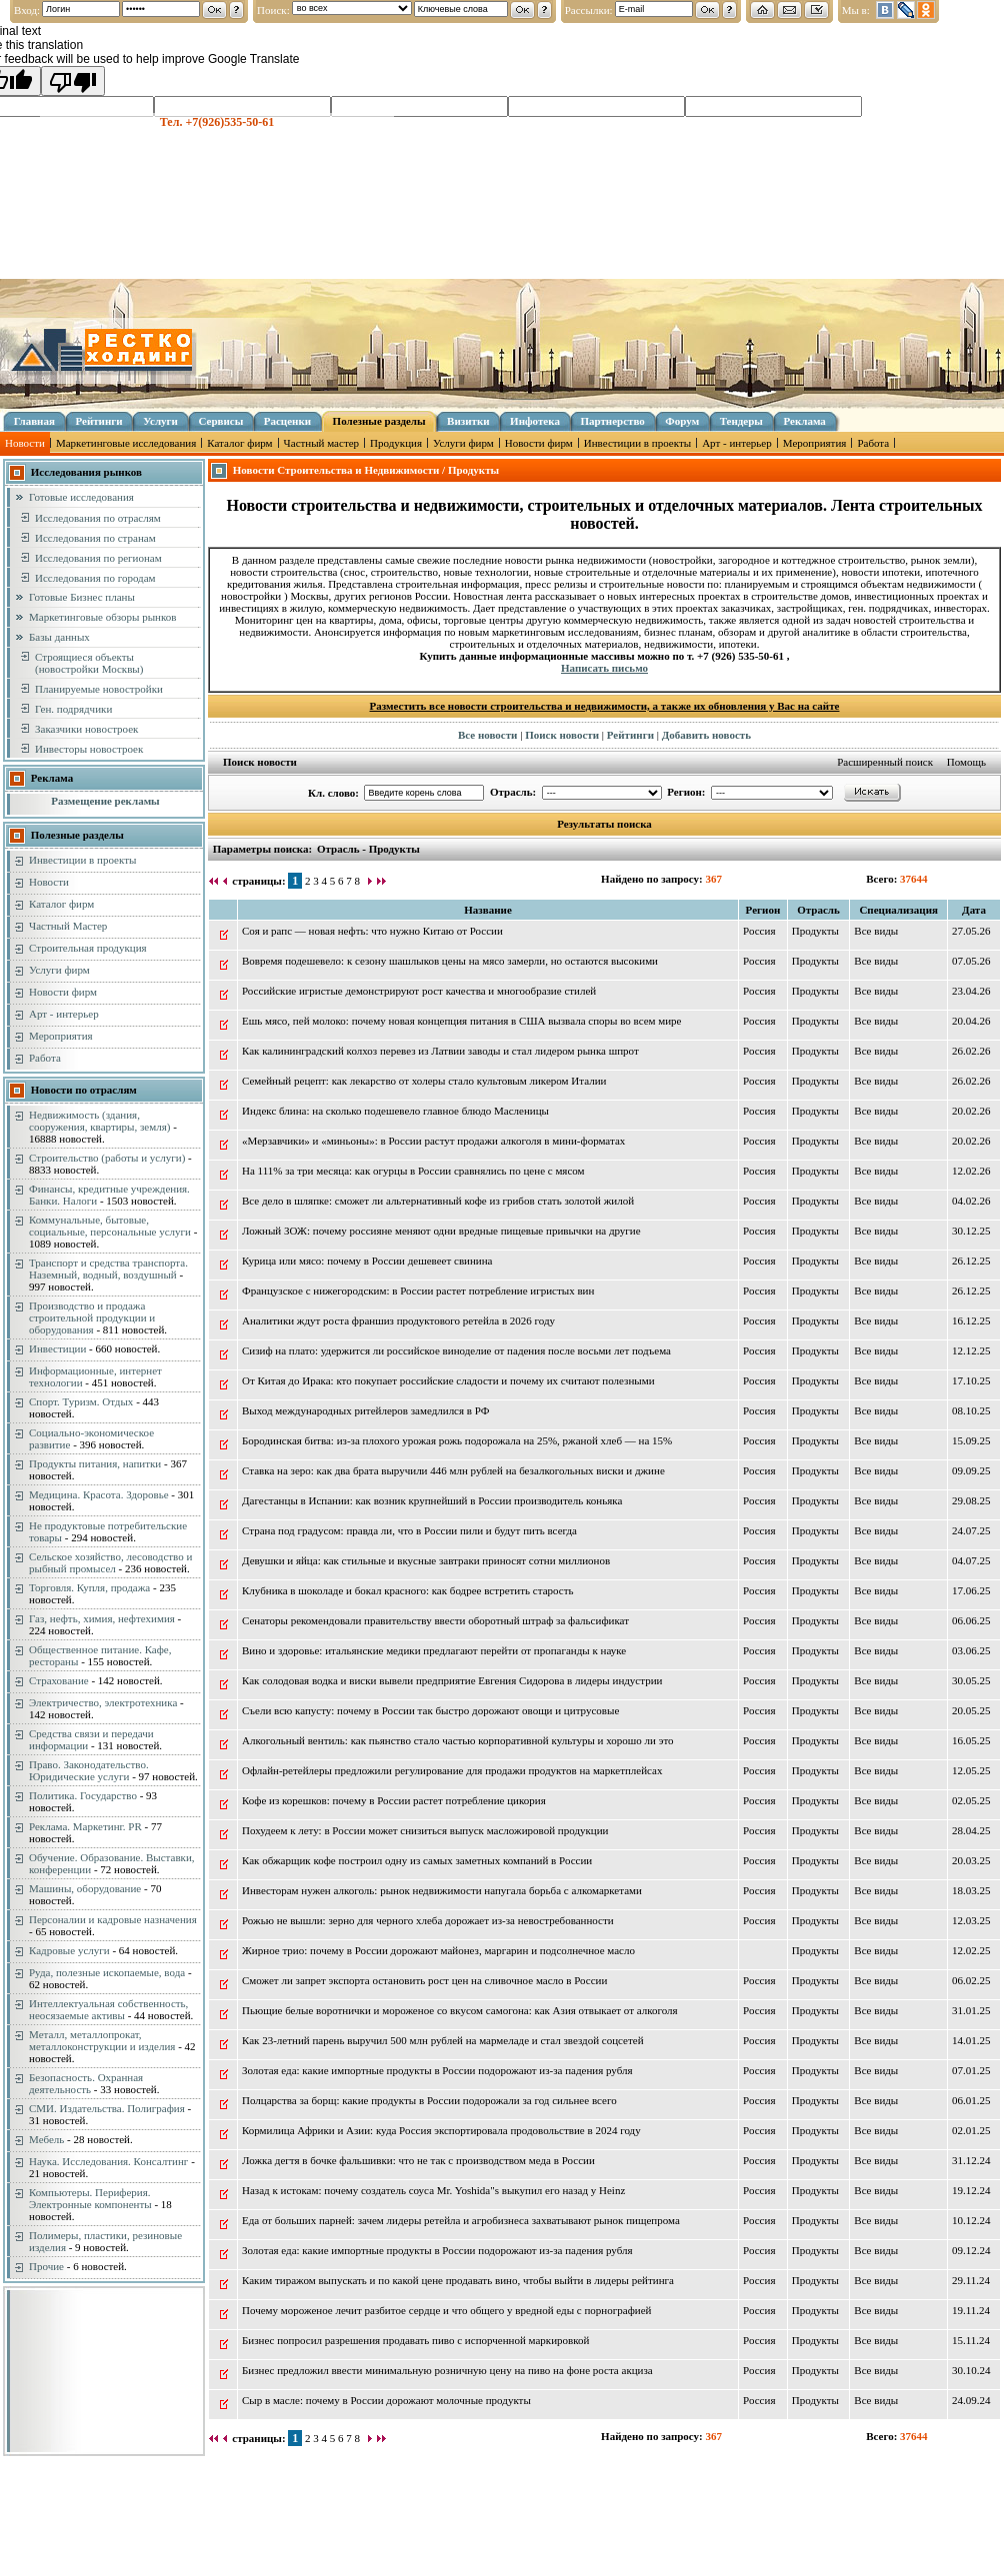 The width and height of the screenshot is (1004, 2576). Describe the element at coordinates (971, 1231) in the screenshot. I see `30.12.25` at that location.